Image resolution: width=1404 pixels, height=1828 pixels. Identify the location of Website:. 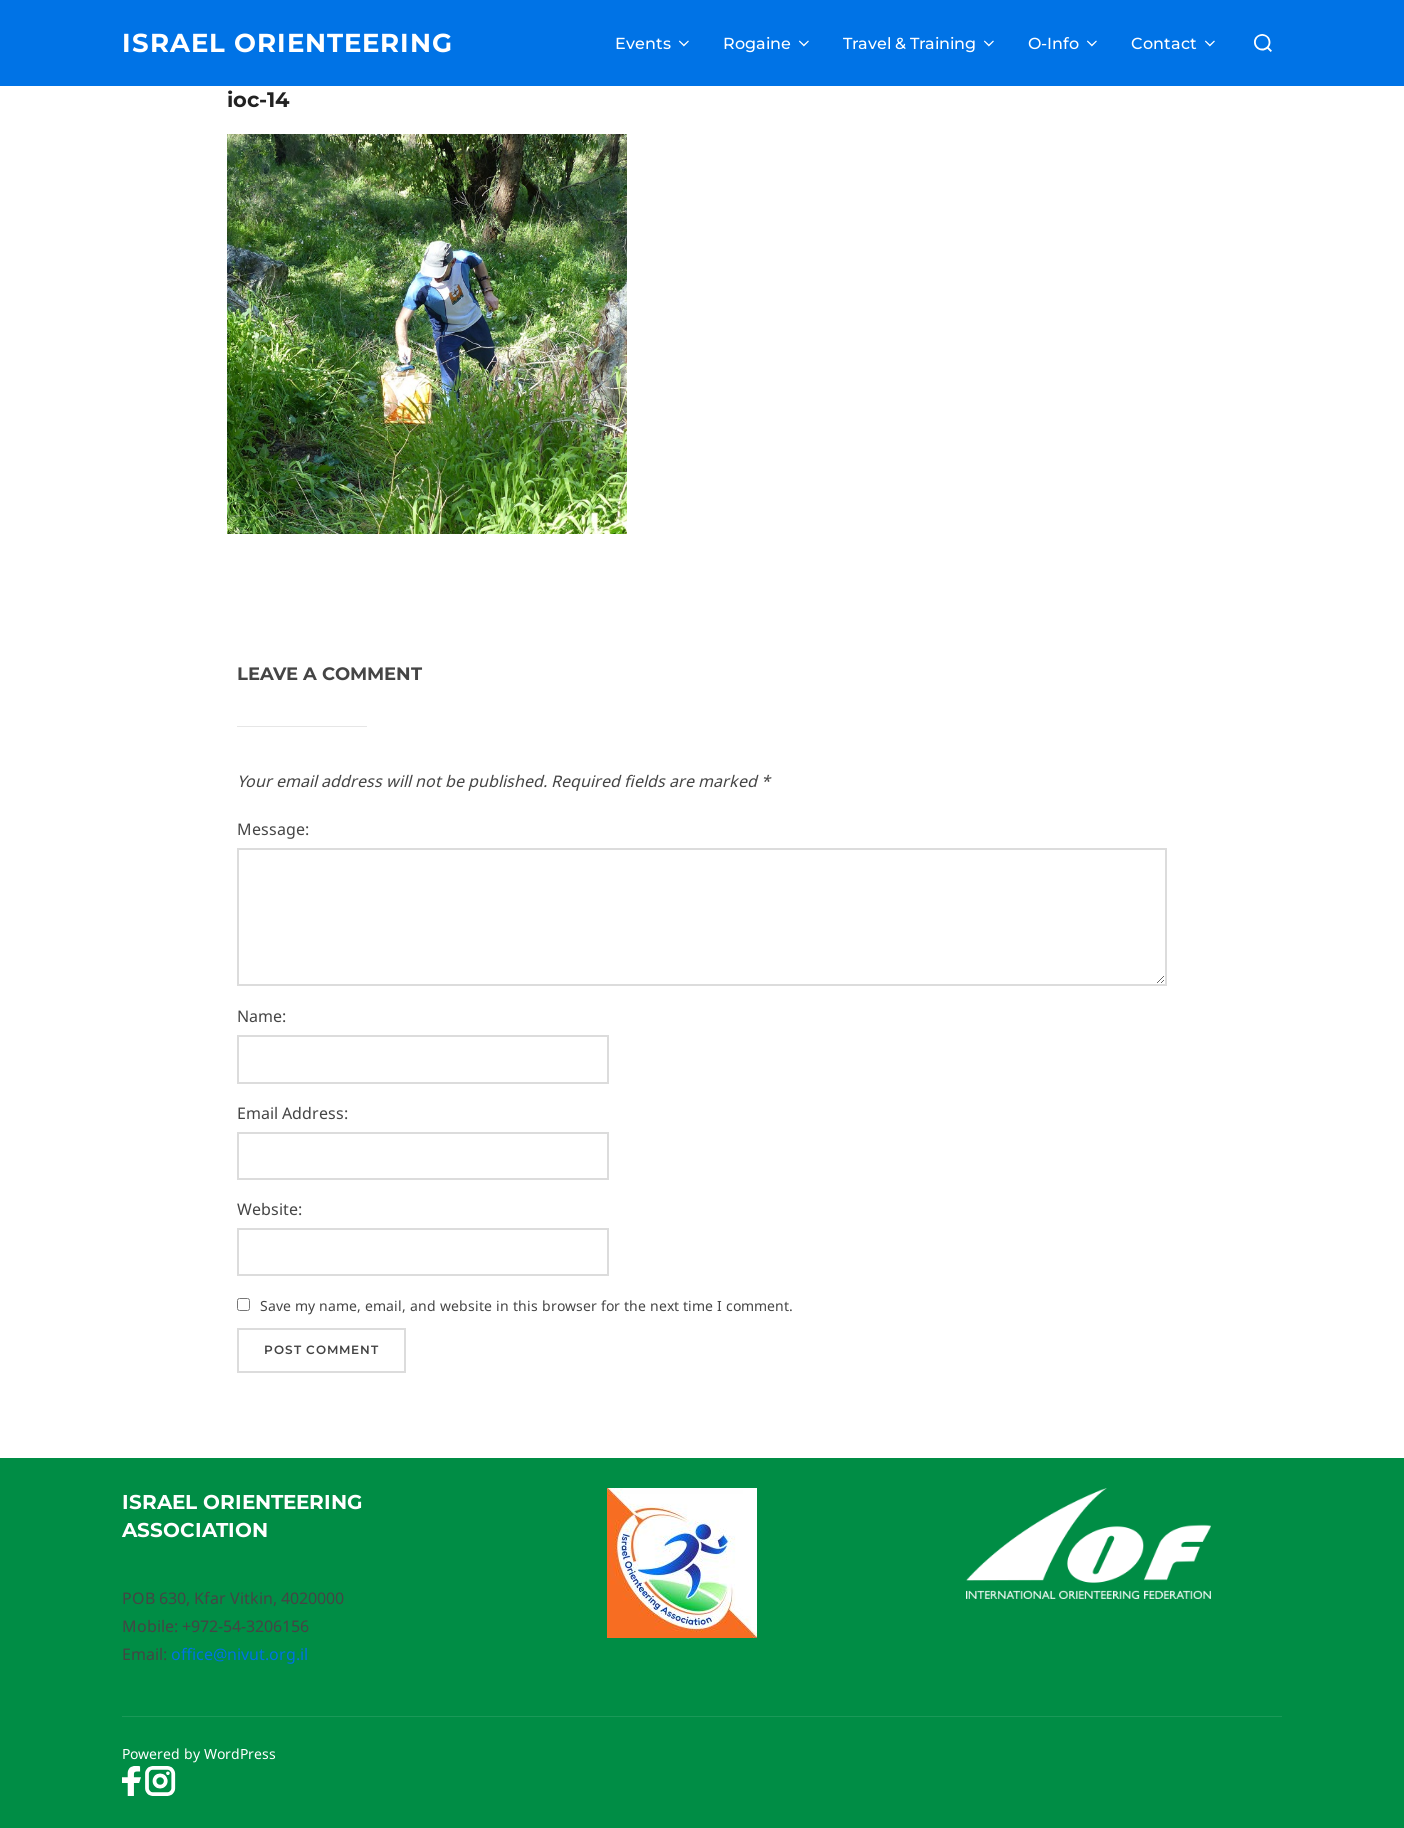
(269, 1209).